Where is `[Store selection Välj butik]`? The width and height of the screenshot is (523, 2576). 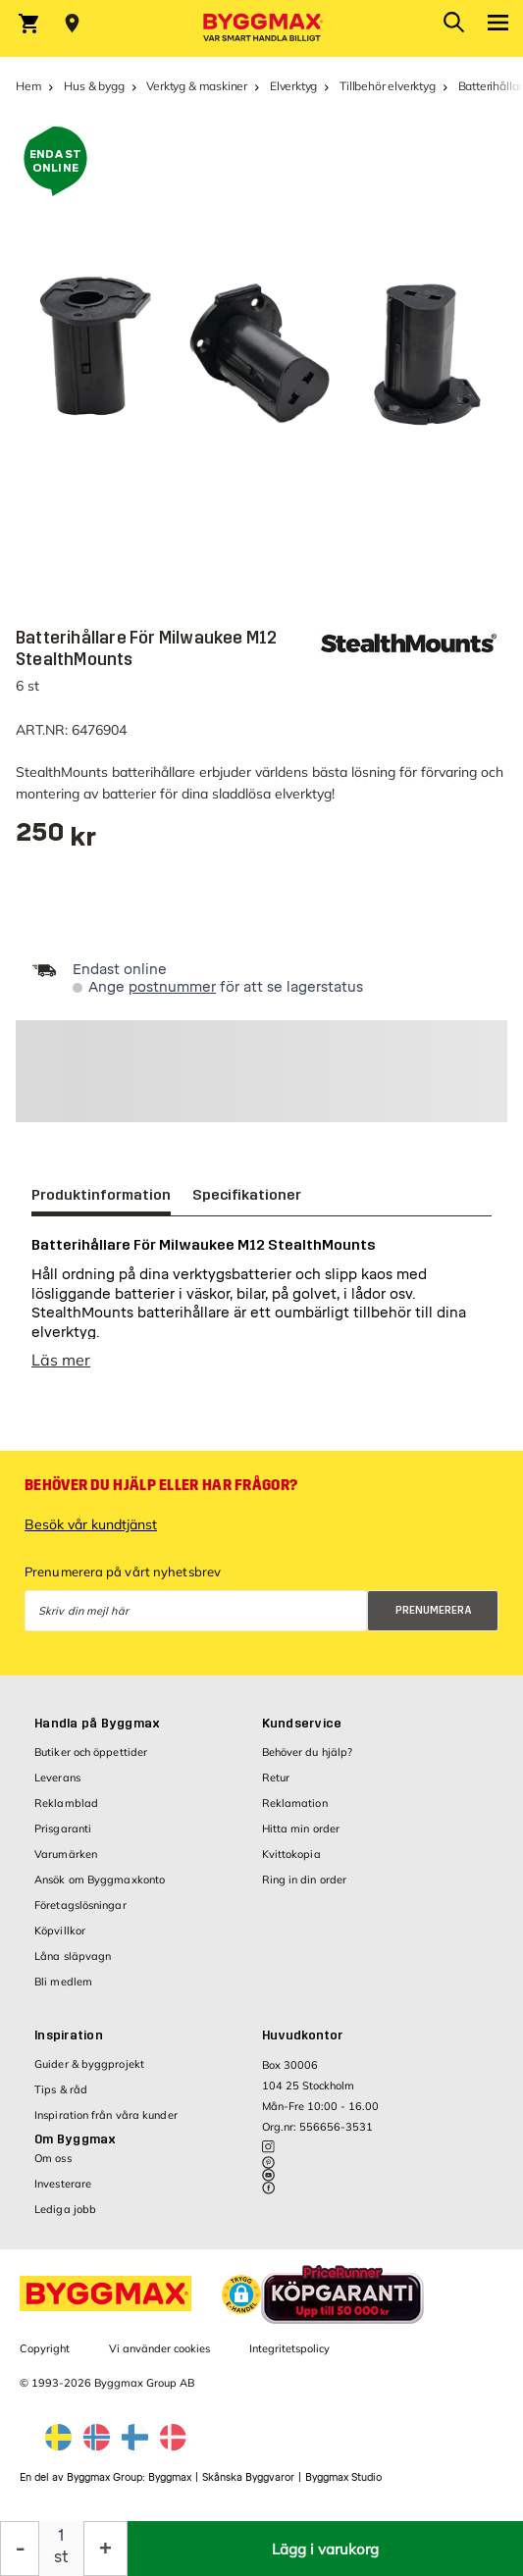
[Store selection Välj butik] is located at coordinates (72, 23).